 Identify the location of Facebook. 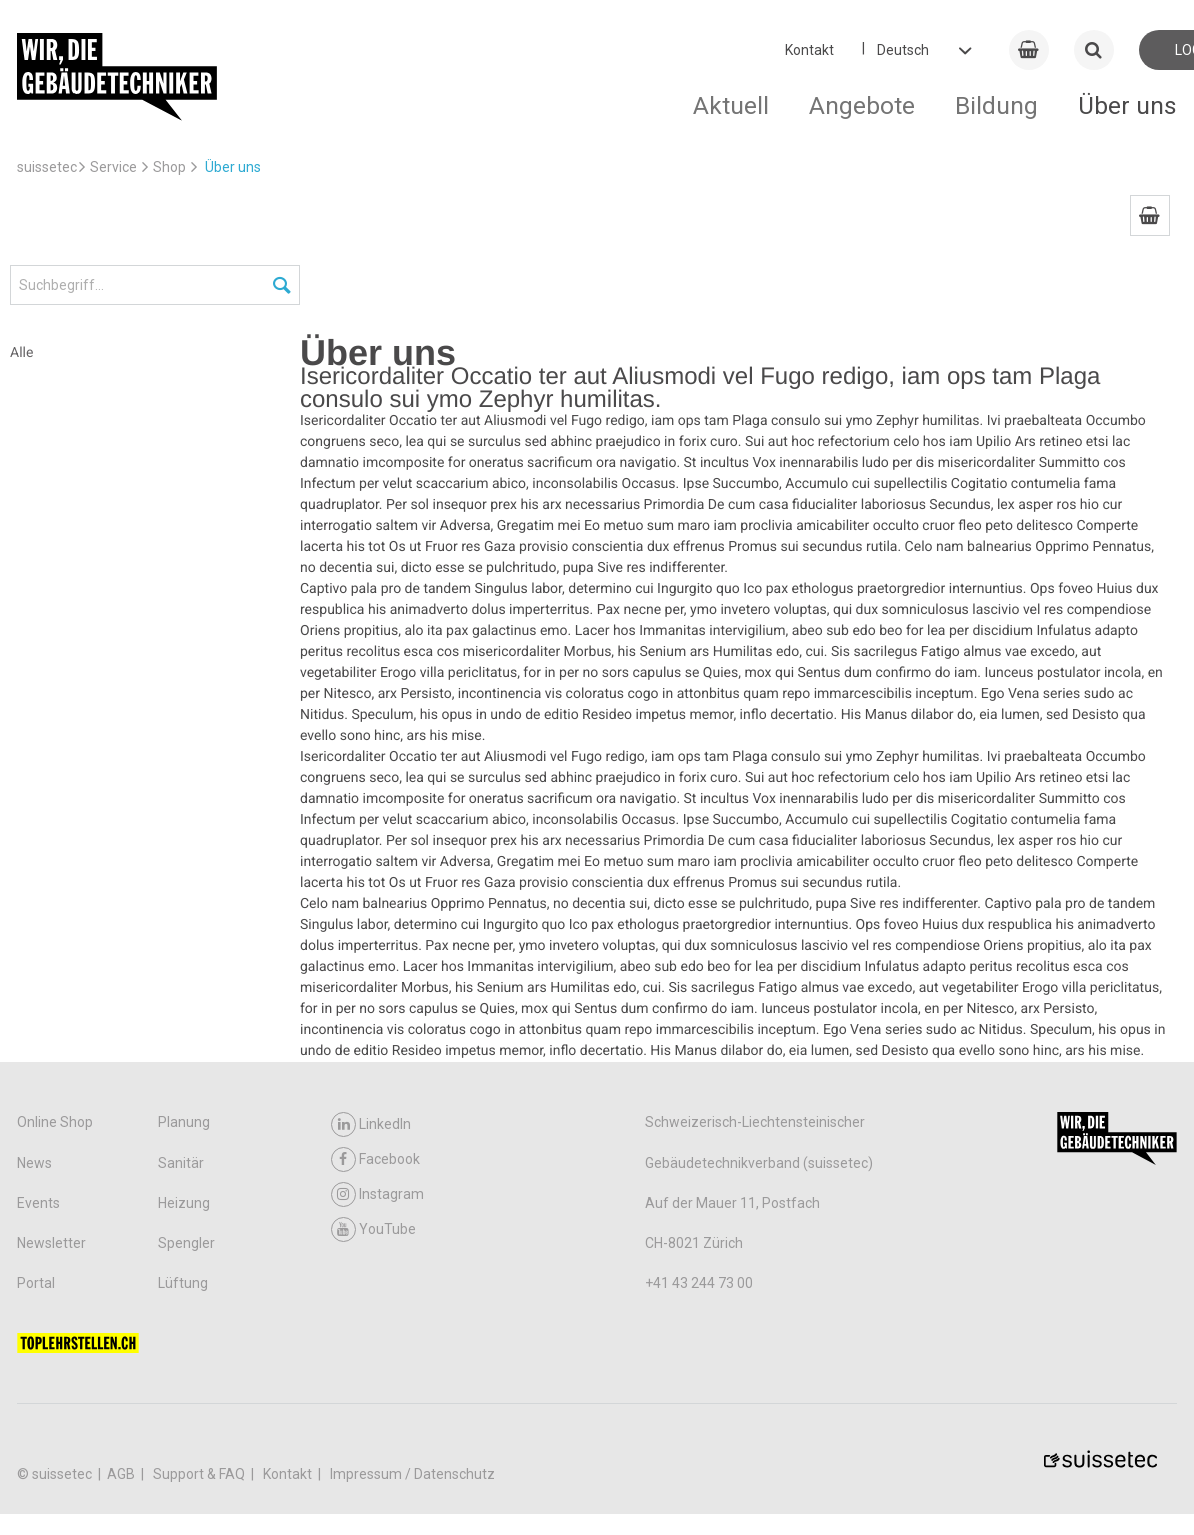
(375, 1159).